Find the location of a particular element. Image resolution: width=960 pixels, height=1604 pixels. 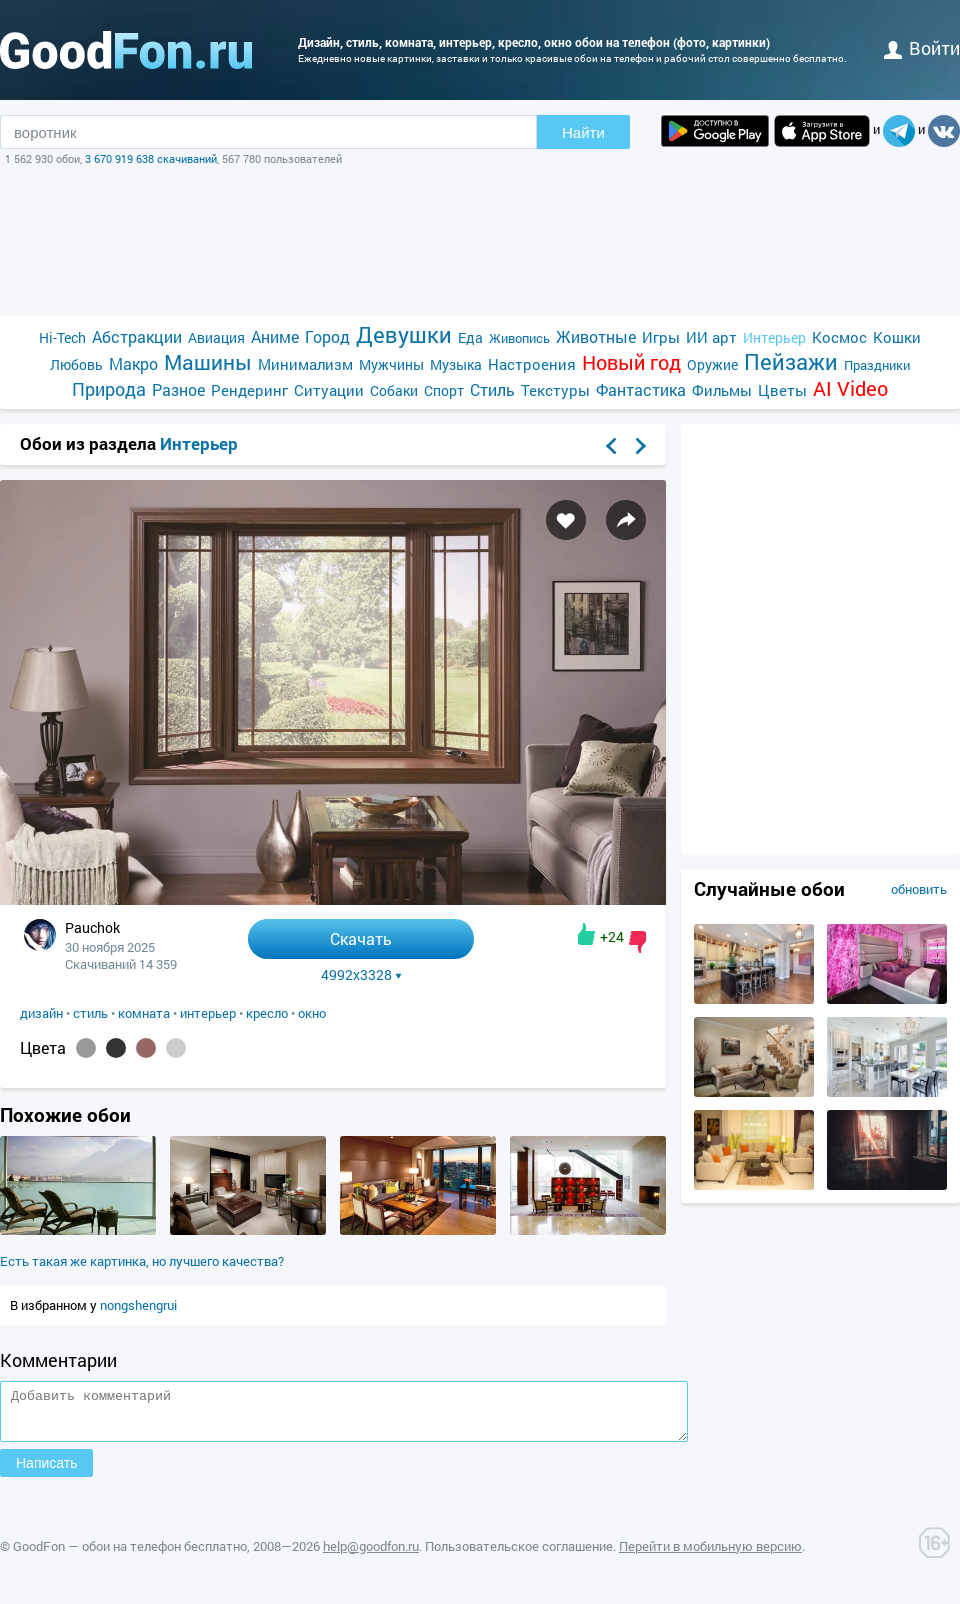

Абстракции is located at coordinates (137, 336).